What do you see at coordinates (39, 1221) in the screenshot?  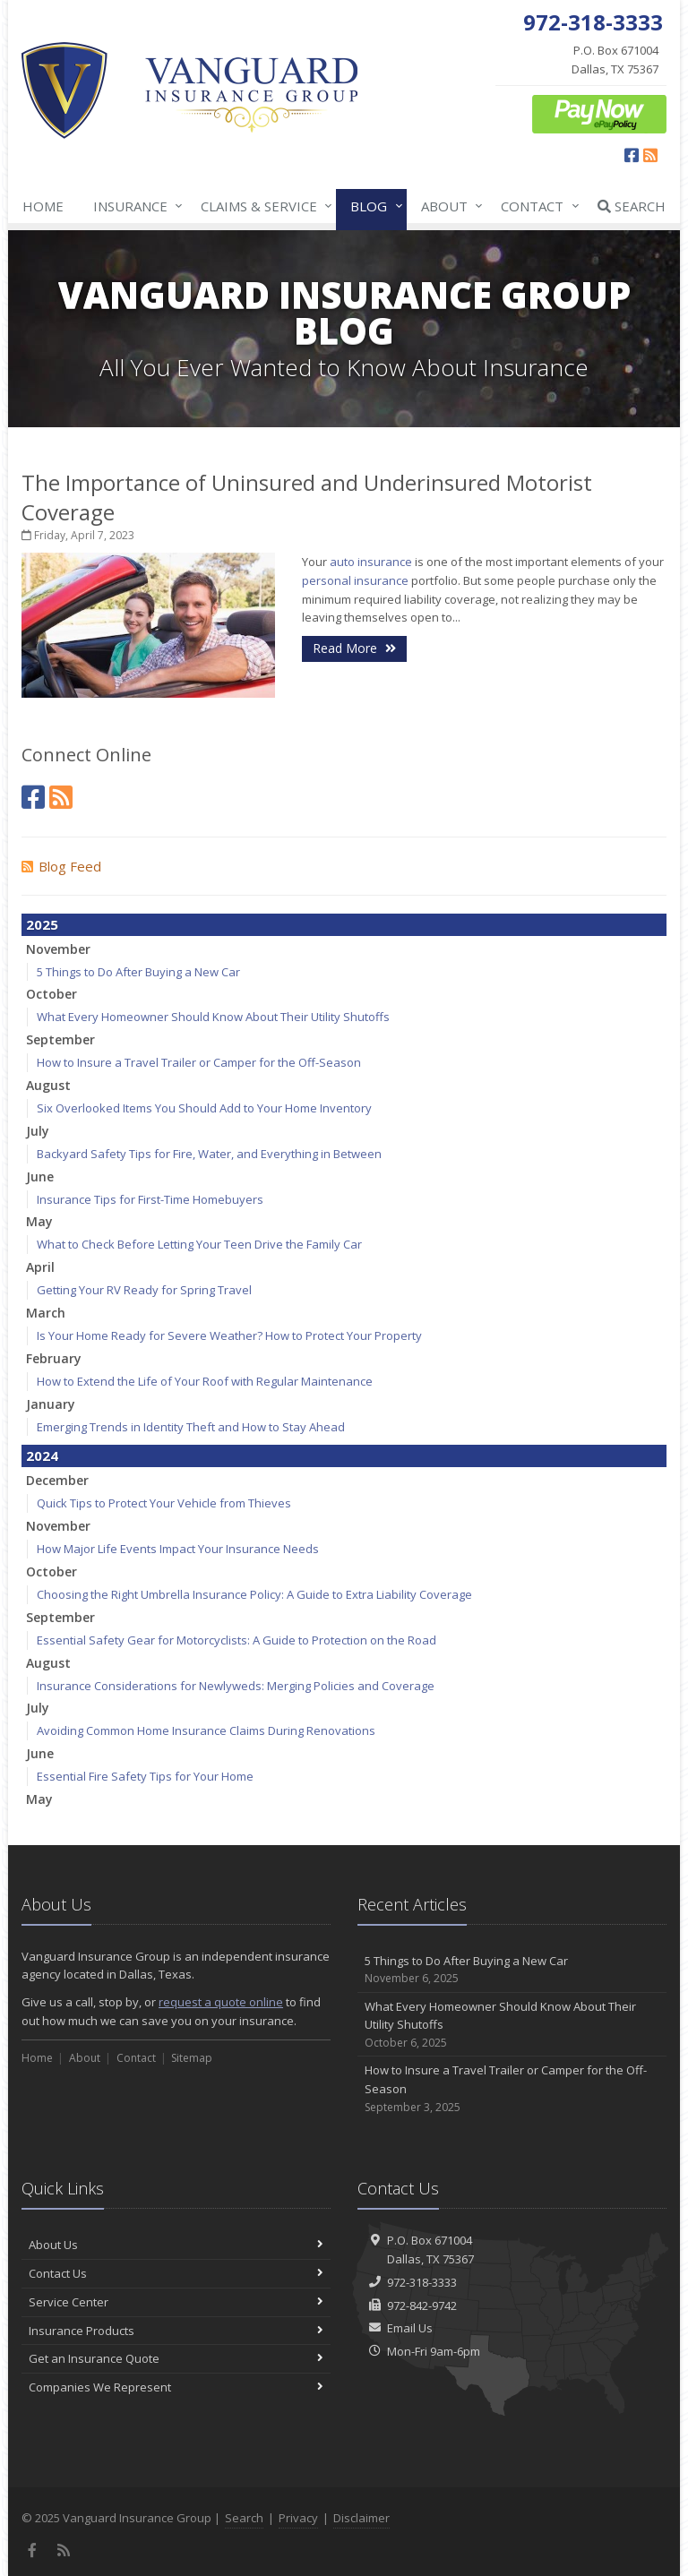 I see `May` at bounding box center [39, 1221].